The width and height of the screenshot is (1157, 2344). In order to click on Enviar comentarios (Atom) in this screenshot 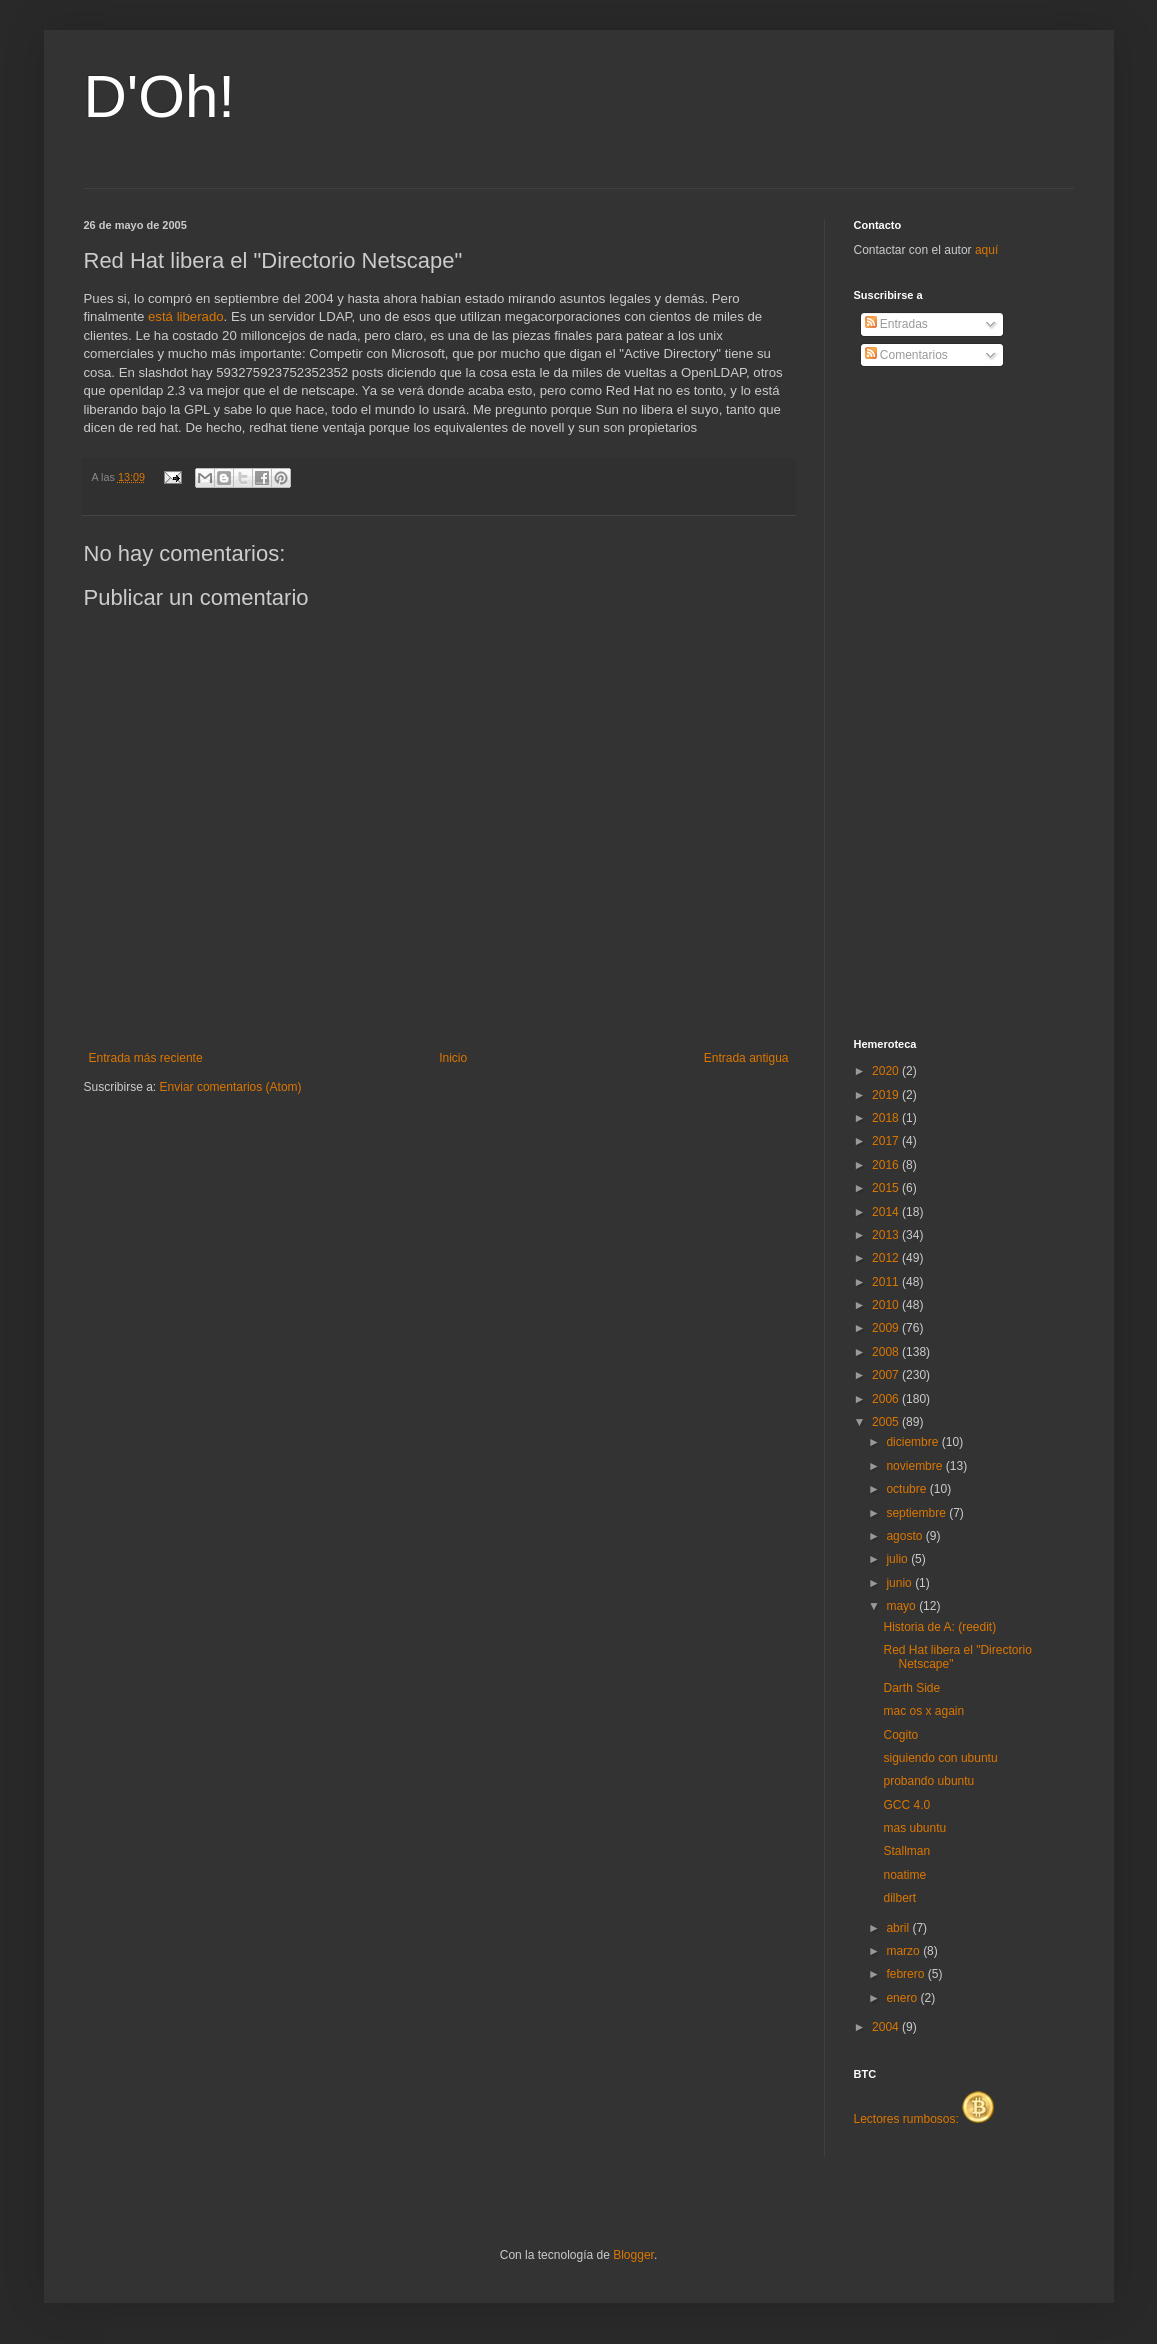, I will do `click(231, 1087)`.